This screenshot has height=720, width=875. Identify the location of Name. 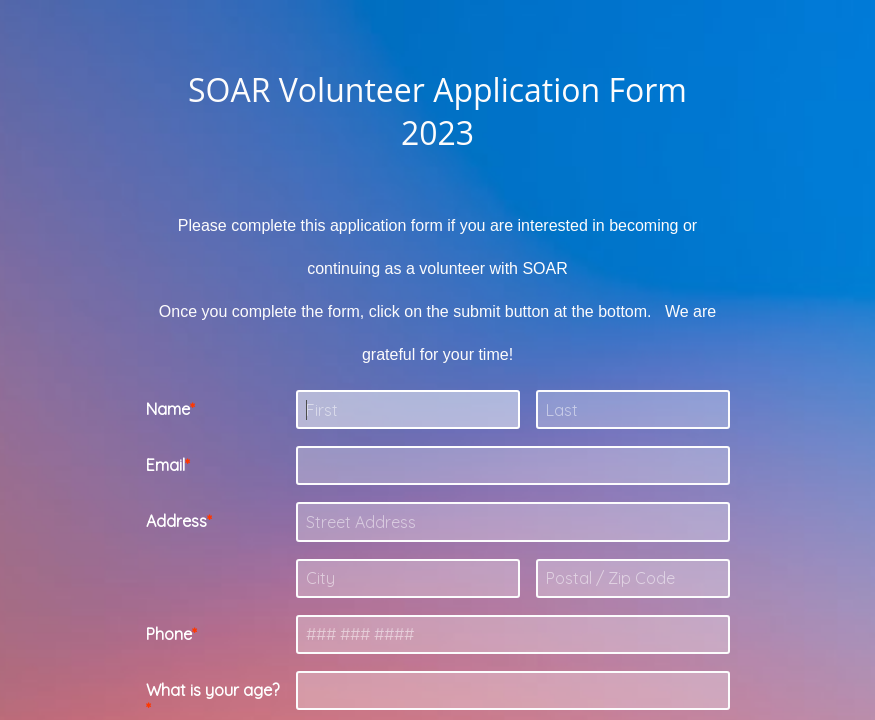
(168, 409).